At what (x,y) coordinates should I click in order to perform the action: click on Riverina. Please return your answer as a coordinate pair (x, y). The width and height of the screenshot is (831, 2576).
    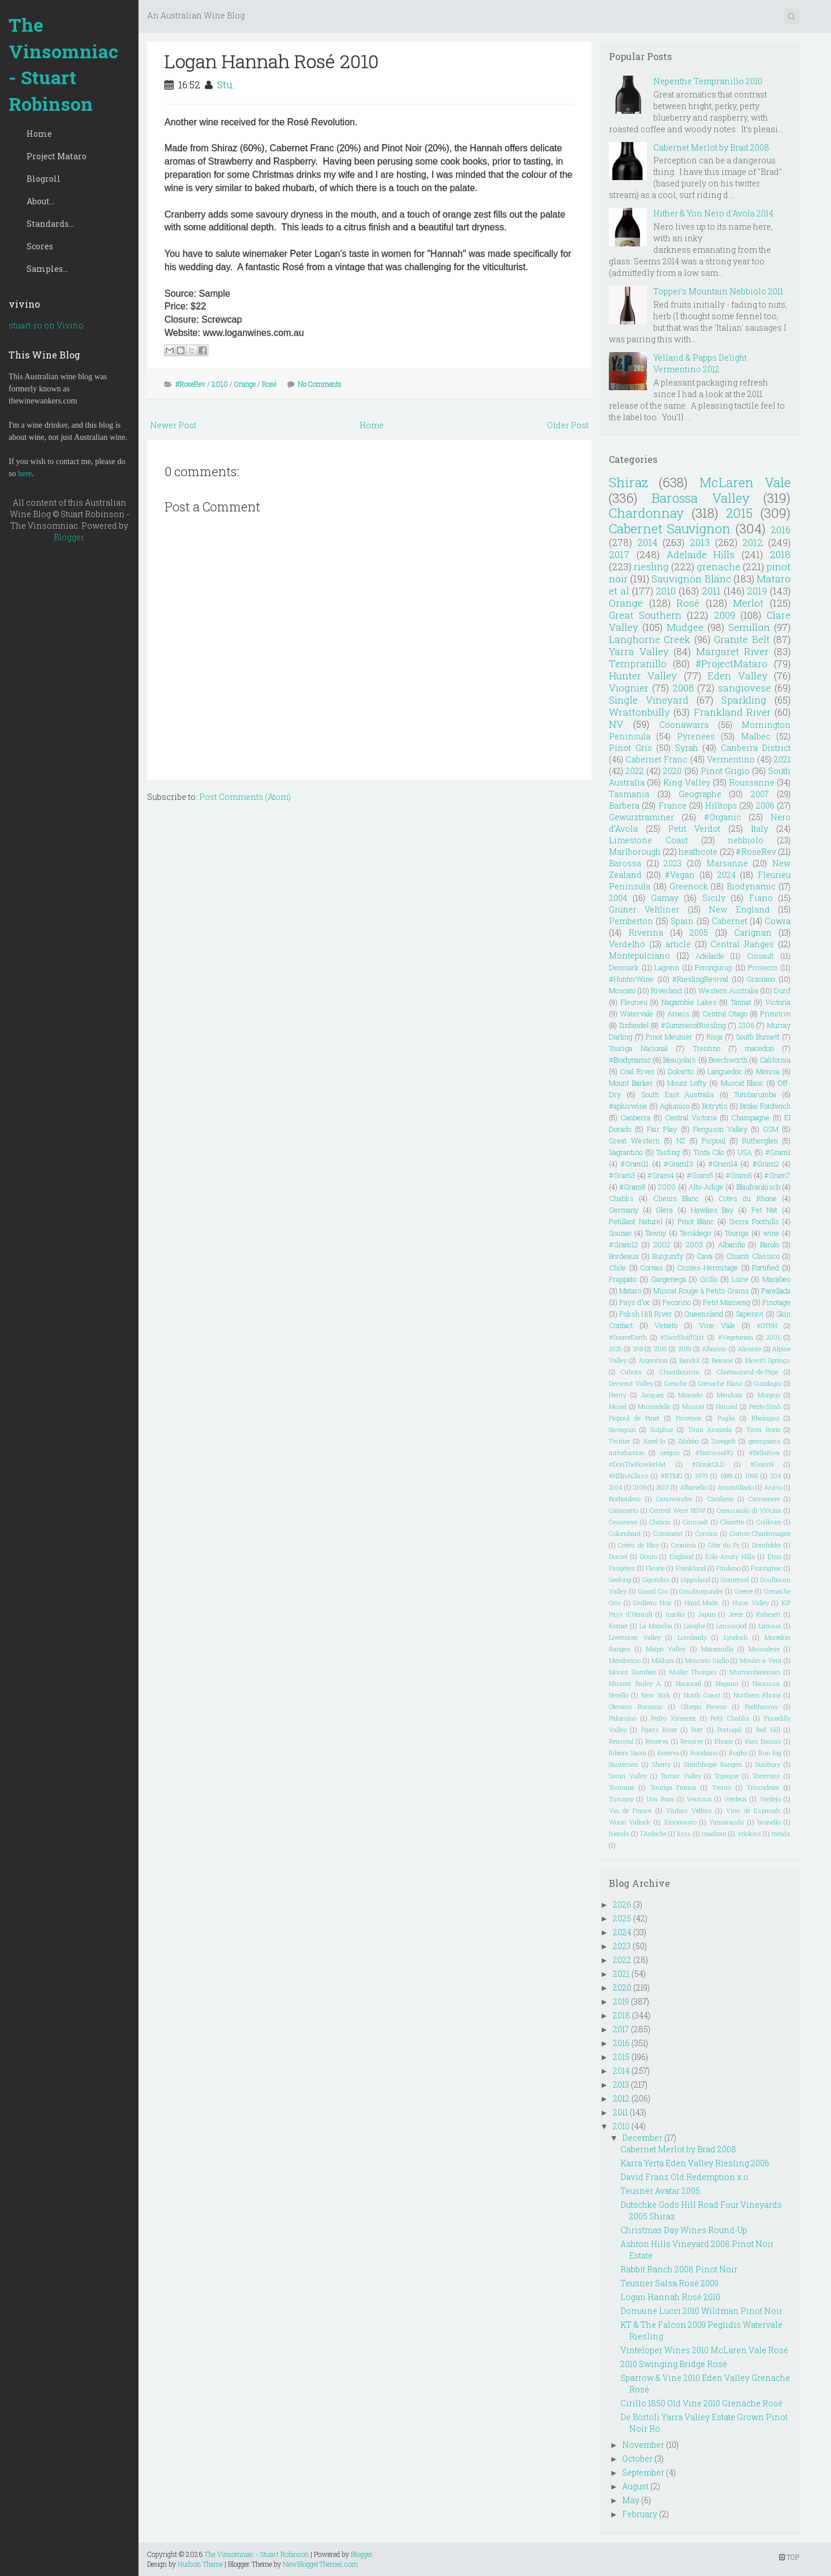
    Looking at the image, I should click on (645, 932).